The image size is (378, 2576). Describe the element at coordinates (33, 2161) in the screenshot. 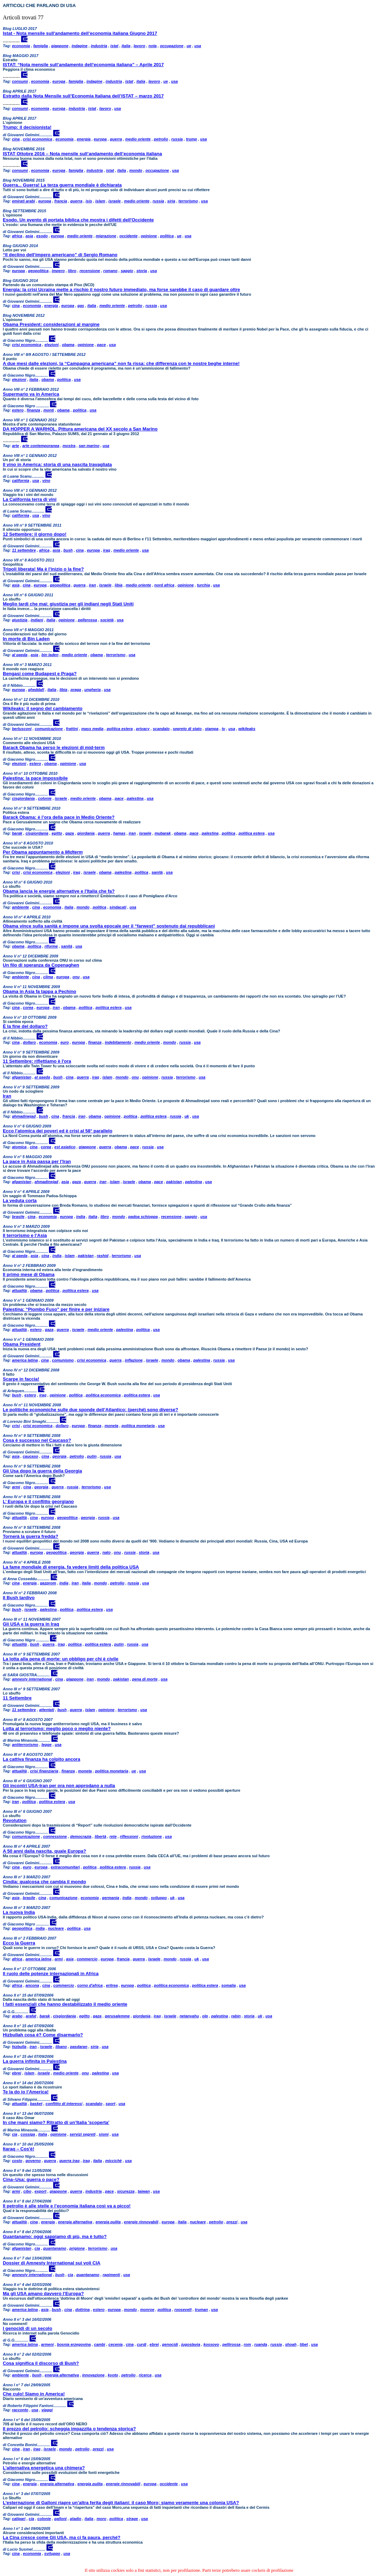

I see `governo` at that location.